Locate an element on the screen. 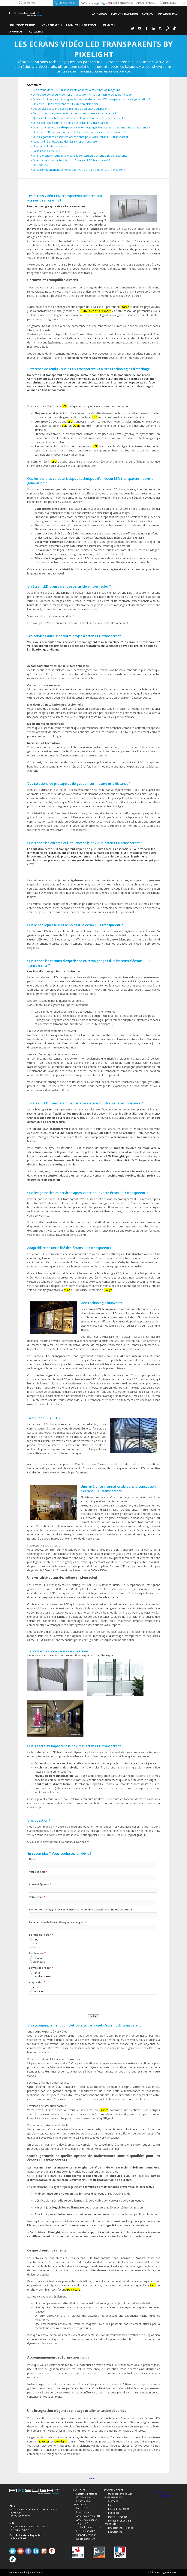 The height and width of the screenshot is (2576, 187). Recrutement is located at coordinates (36, 2572).